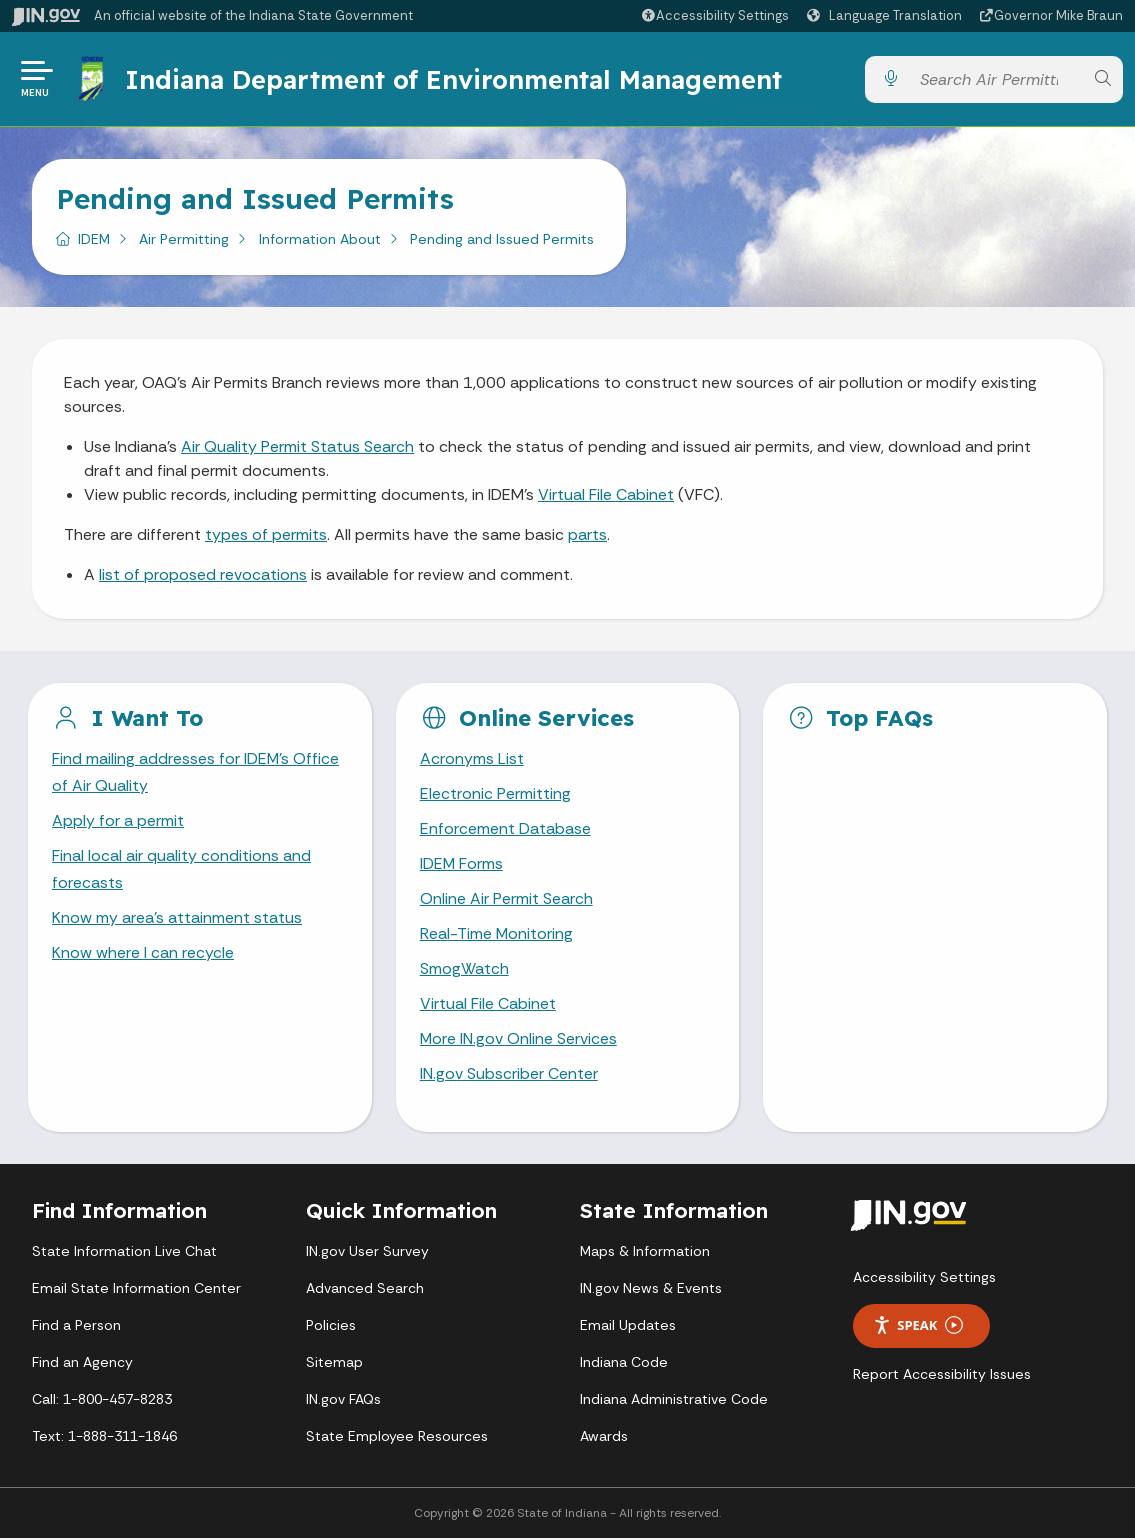  What do you see at coordinates (674, 1401) in the screenshot?
I see `Indiana Administrative Code` at bounding box center [674, 1401].